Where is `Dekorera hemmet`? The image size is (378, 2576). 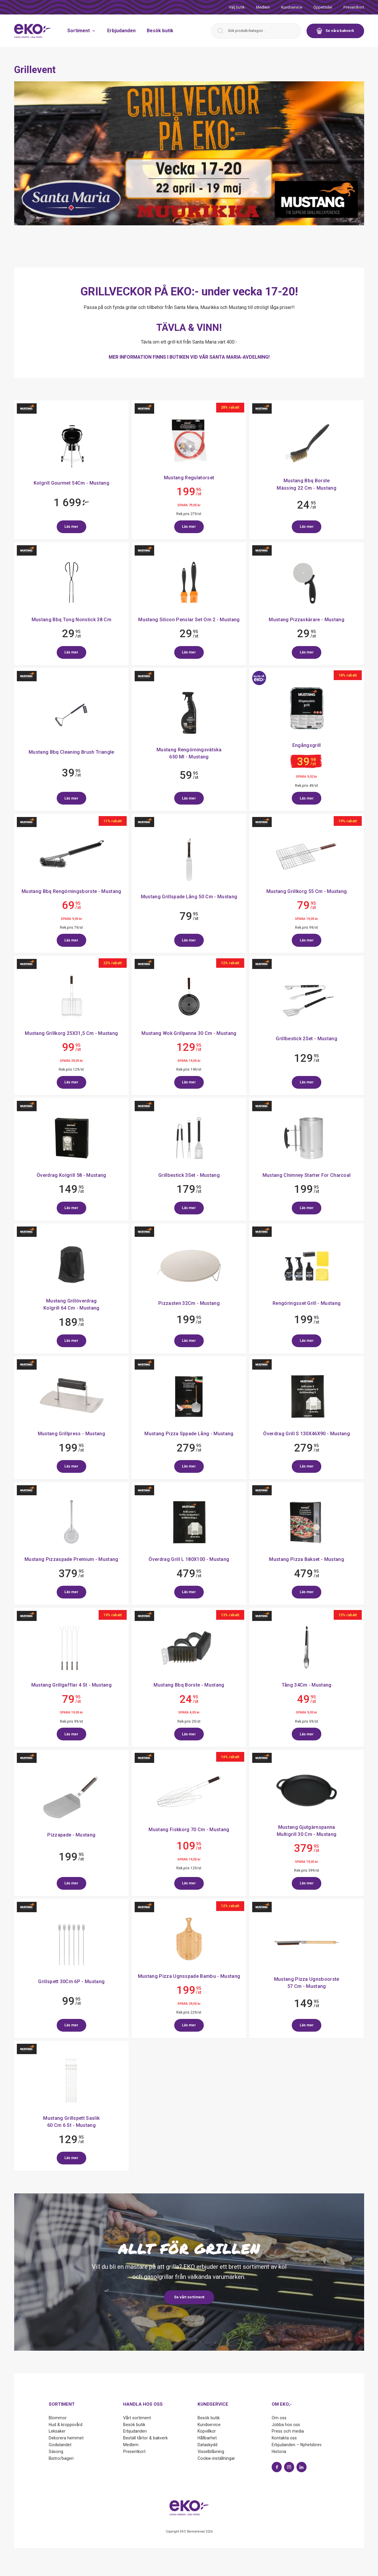 Dekorera hemmet is located at coordinates (66, 2438).